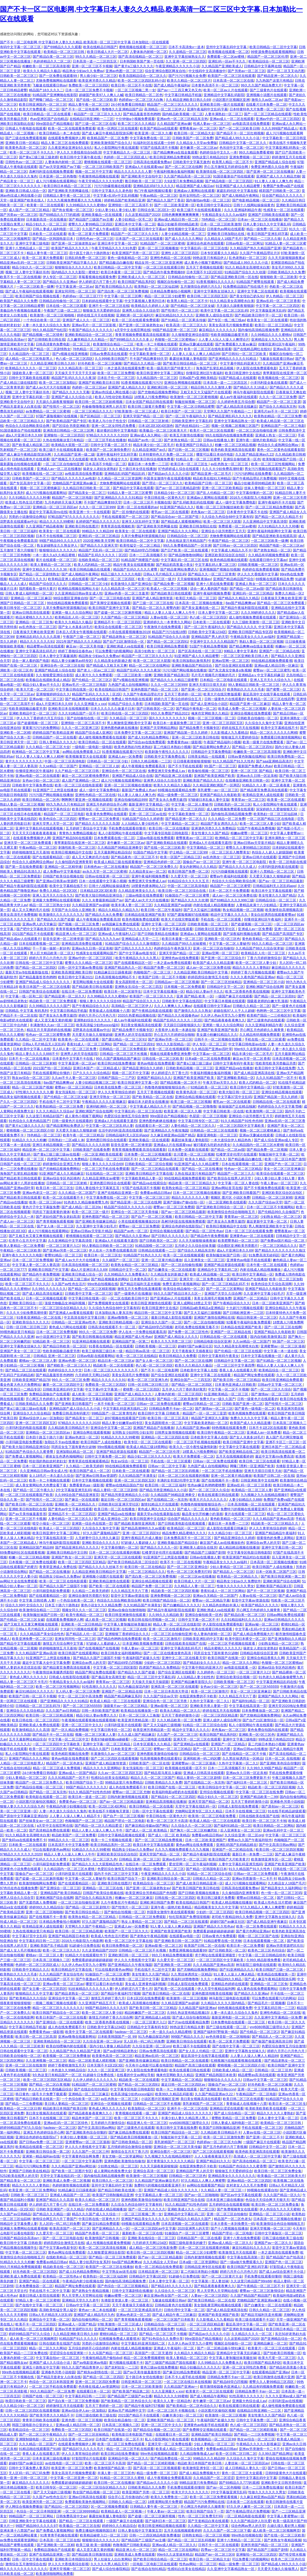 Image resolution: width=307 pixels, height=2576 pixels. What do you see at coordinates (273, 1519) in the screenshot?
I see `久久久精品国产亚洲av高清` at bounding box center [273, 1519].